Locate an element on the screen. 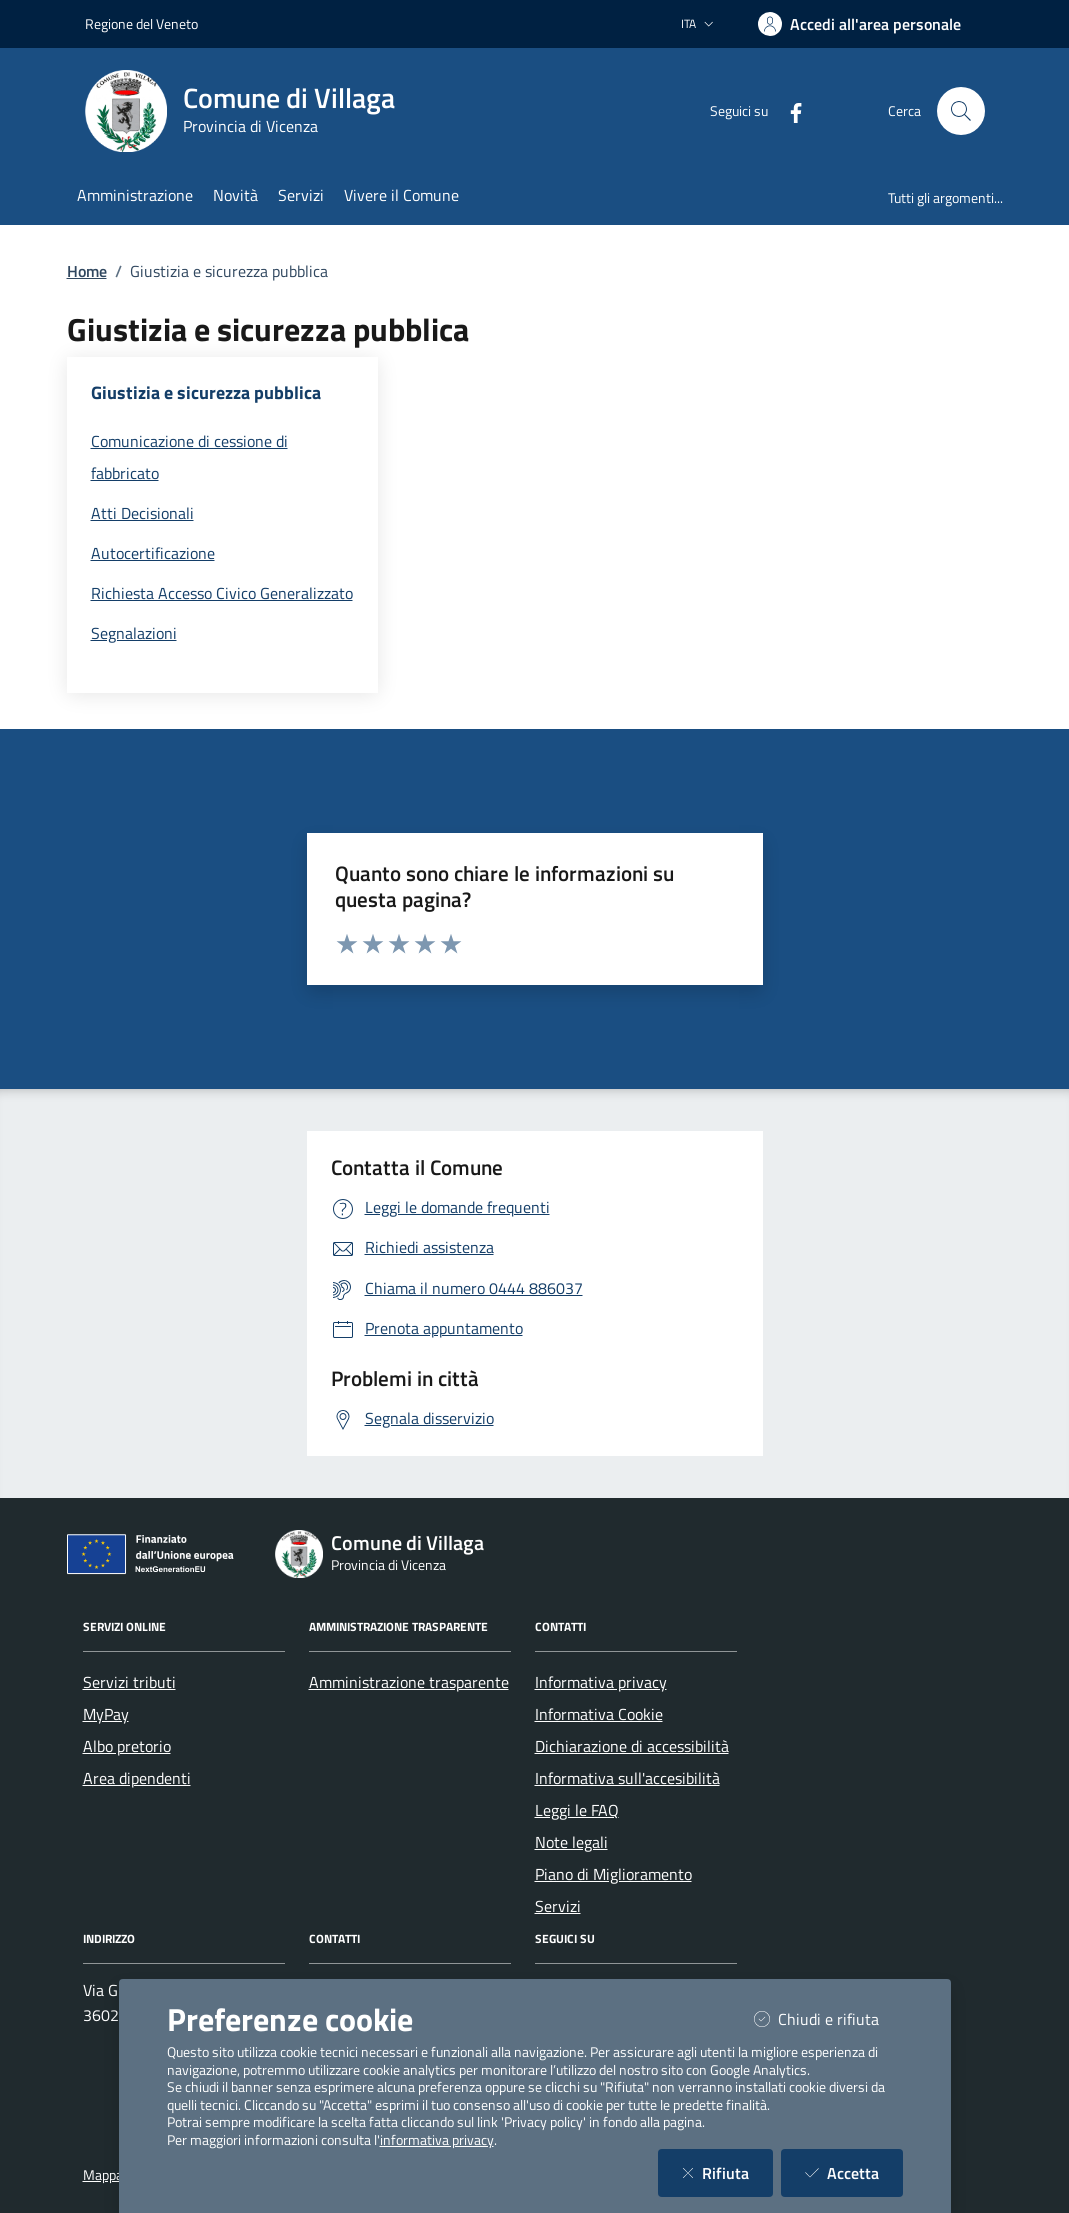 This screenshot has height=2213, width=1069. Informativa sull'accesibilità is located at coordinates (627, 1778).